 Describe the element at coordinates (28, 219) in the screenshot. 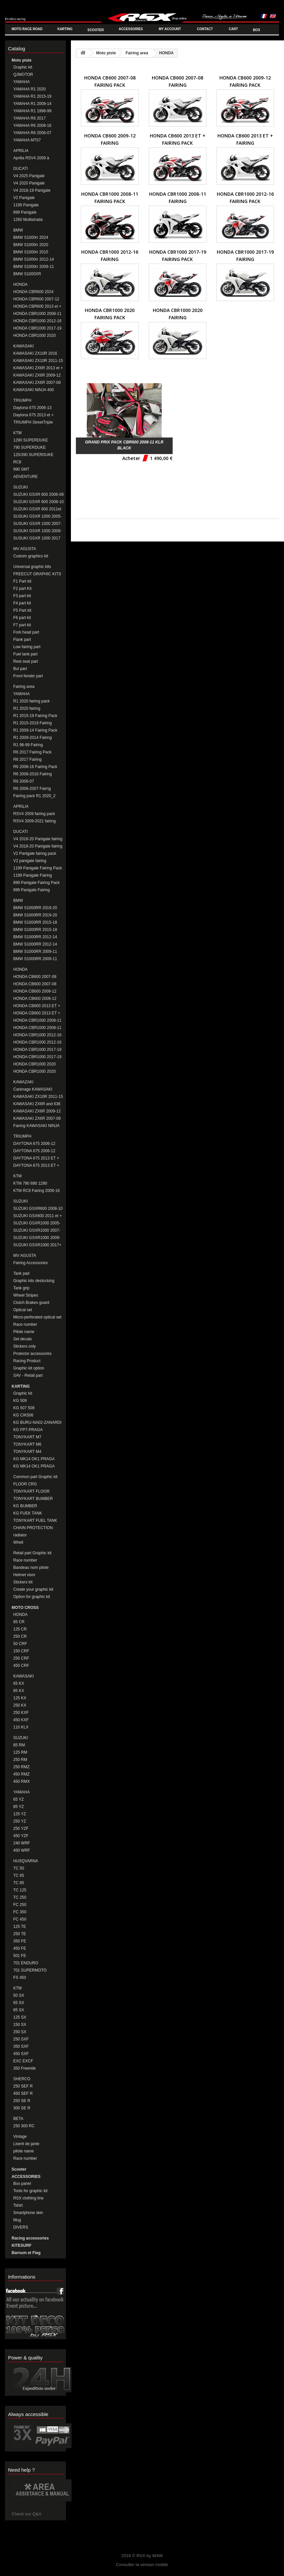

I see `1260 Multistrada` at that location.